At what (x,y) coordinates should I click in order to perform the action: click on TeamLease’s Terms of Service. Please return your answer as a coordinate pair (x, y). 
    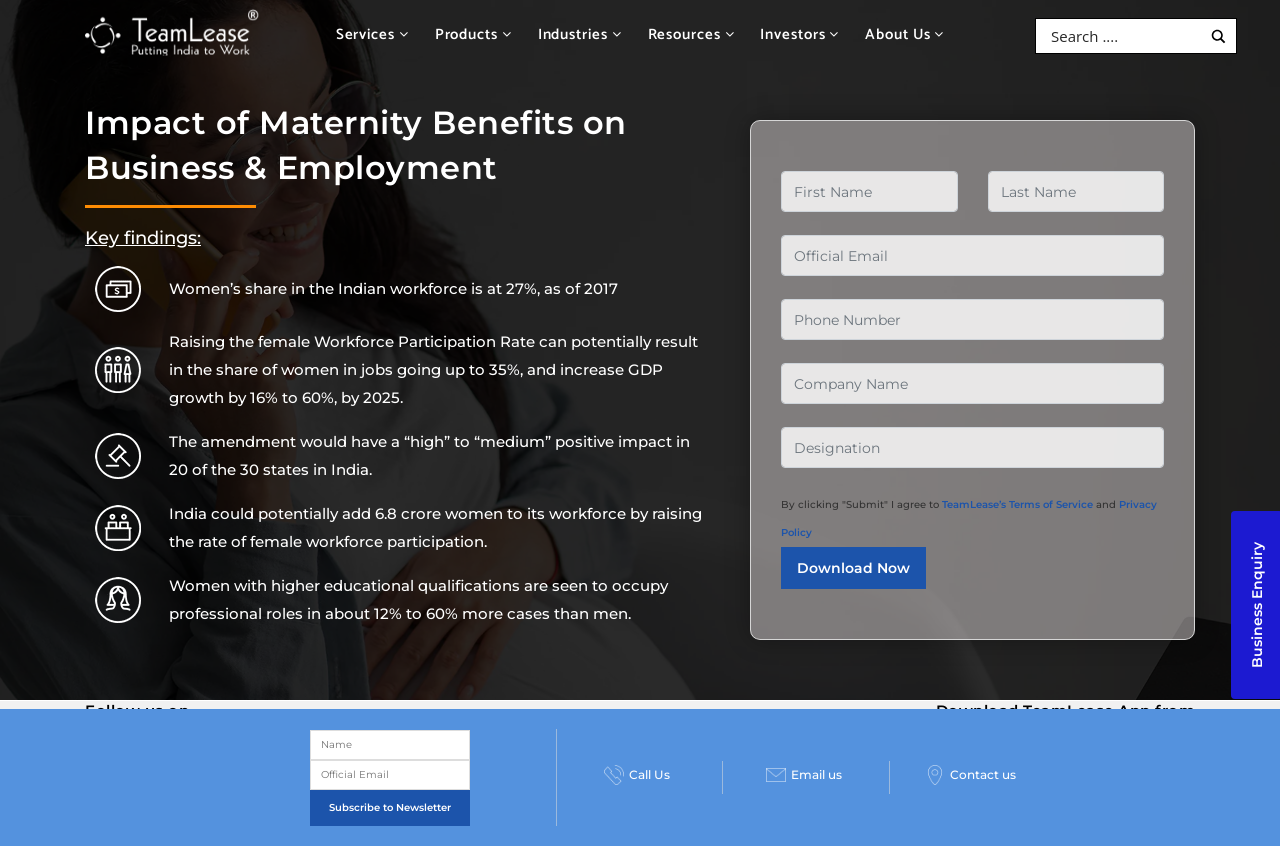
    Looking at the image, I should click on (1017, 504).